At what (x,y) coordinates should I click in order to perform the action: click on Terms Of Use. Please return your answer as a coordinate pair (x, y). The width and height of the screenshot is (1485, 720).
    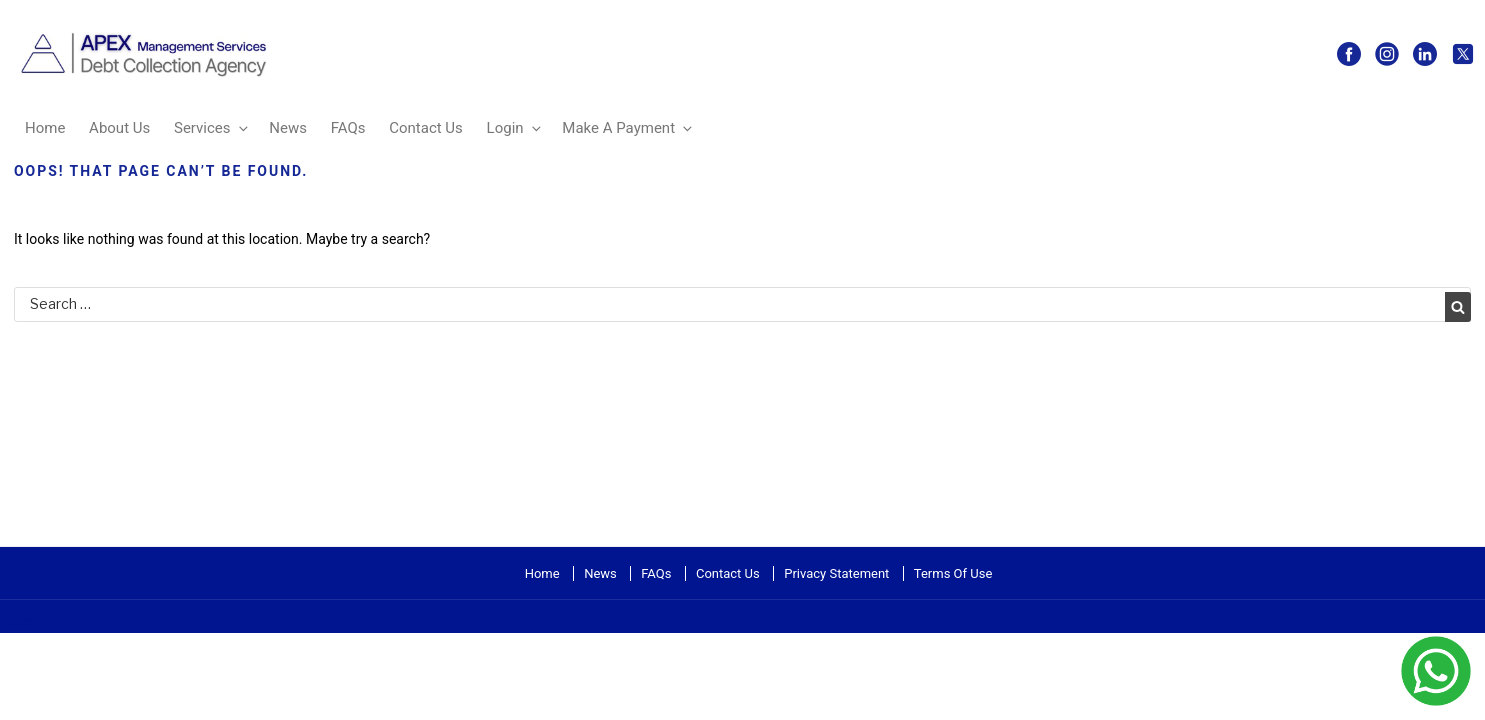
    Looking at the image, I should click on (953, 573).